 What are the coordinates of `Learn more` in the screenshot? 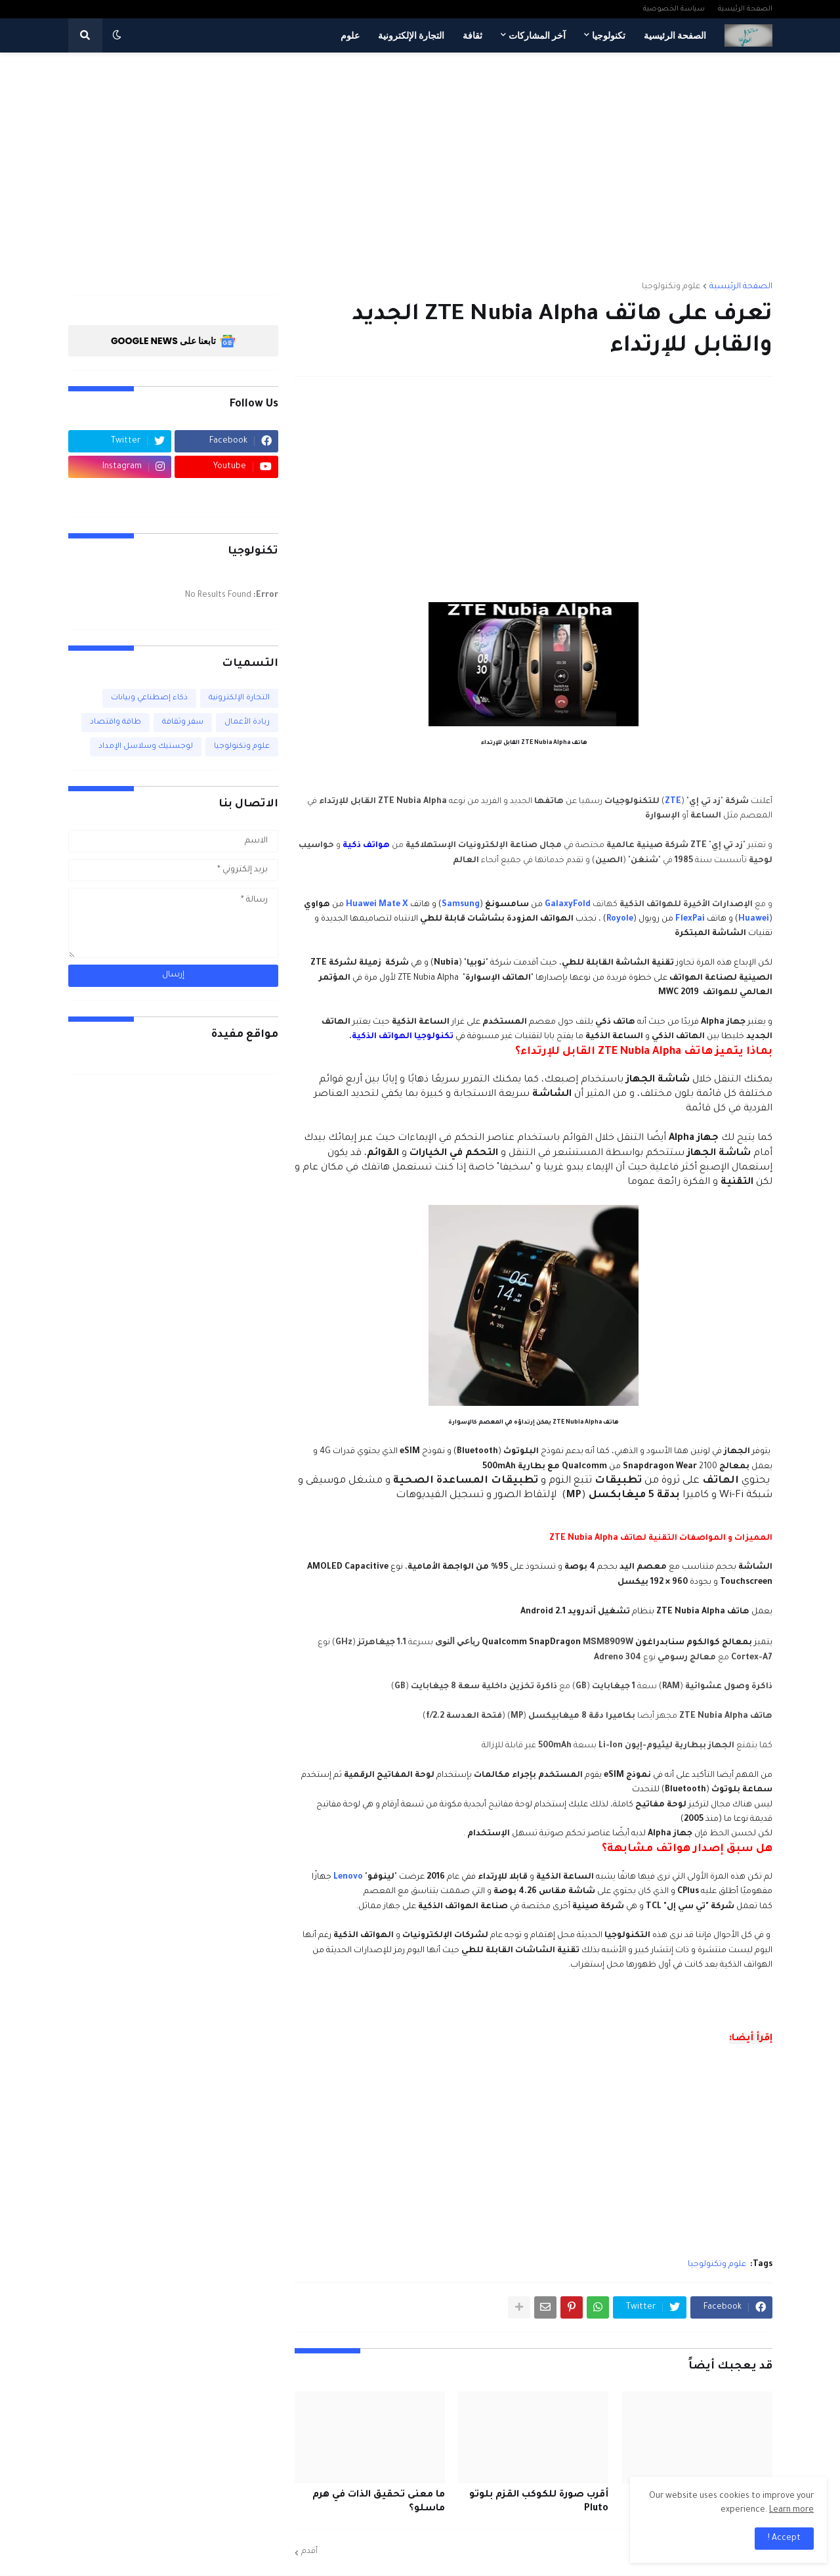 It's located at (791, 2510).